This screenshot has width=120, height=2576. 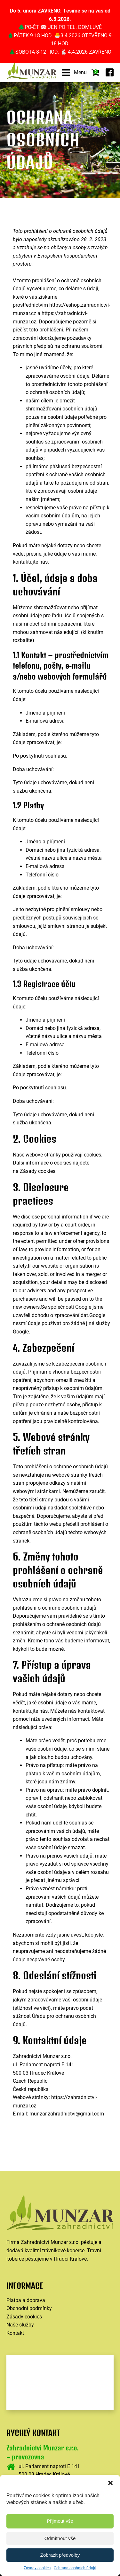 What do you see at coordinates (25, 2300) in the screenshot?
I see `Platba a doprava` at bounding box center [25, 2300].